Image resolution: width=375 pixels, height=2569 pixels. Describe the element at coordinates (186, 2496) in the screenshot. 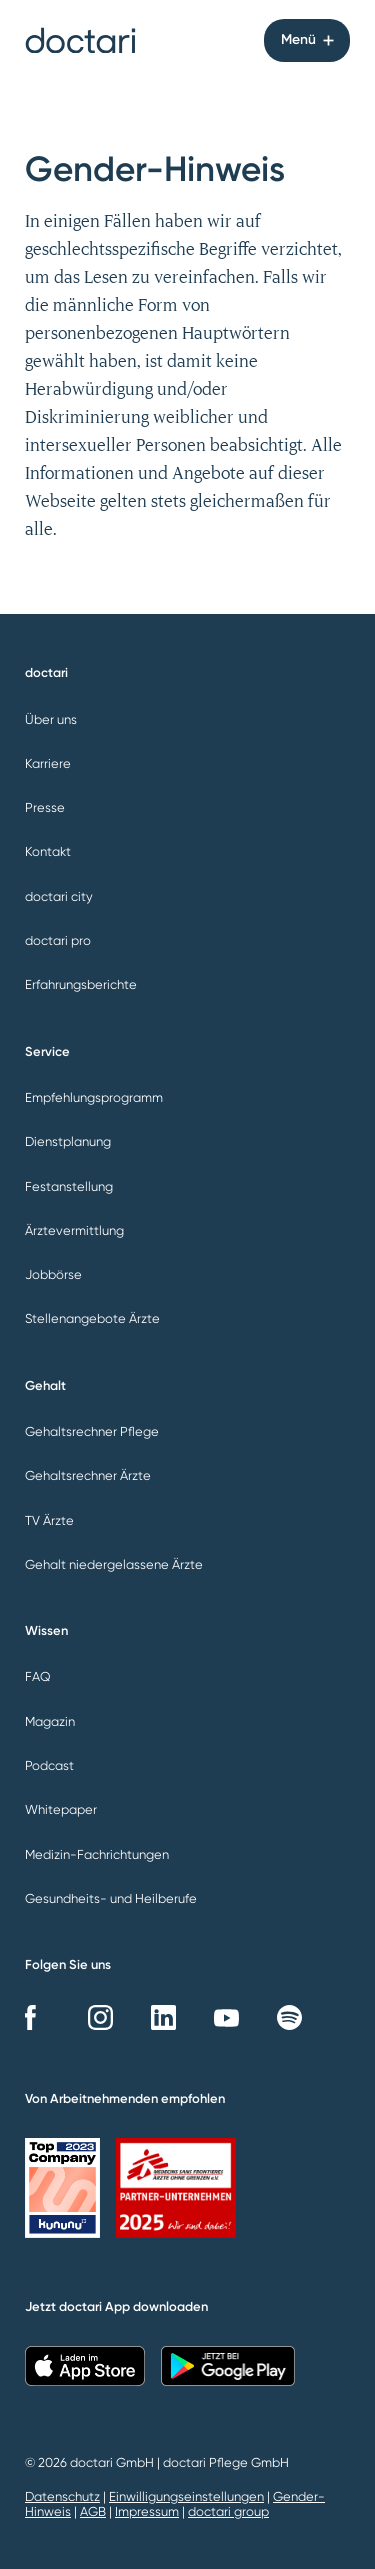

I see `Einwilligungseinstellungen` at that location.